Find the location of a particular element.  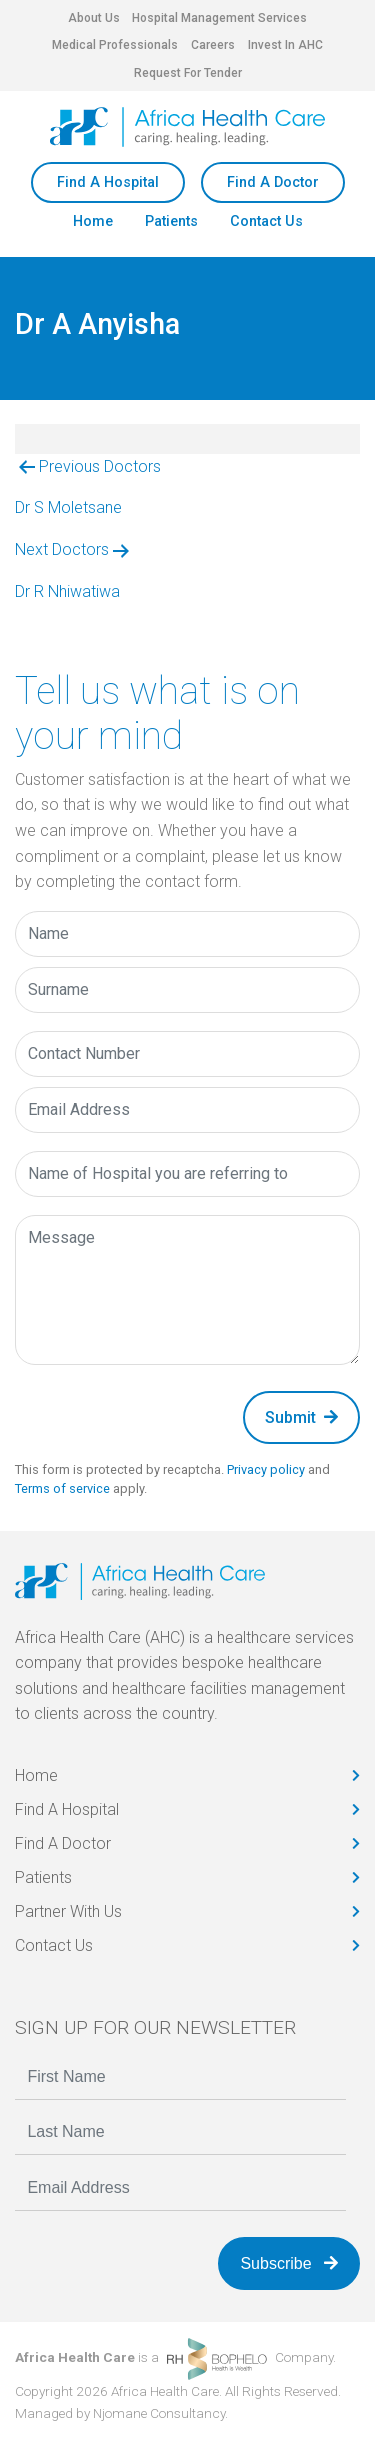

Submit is located at coordinates (301, 1417).